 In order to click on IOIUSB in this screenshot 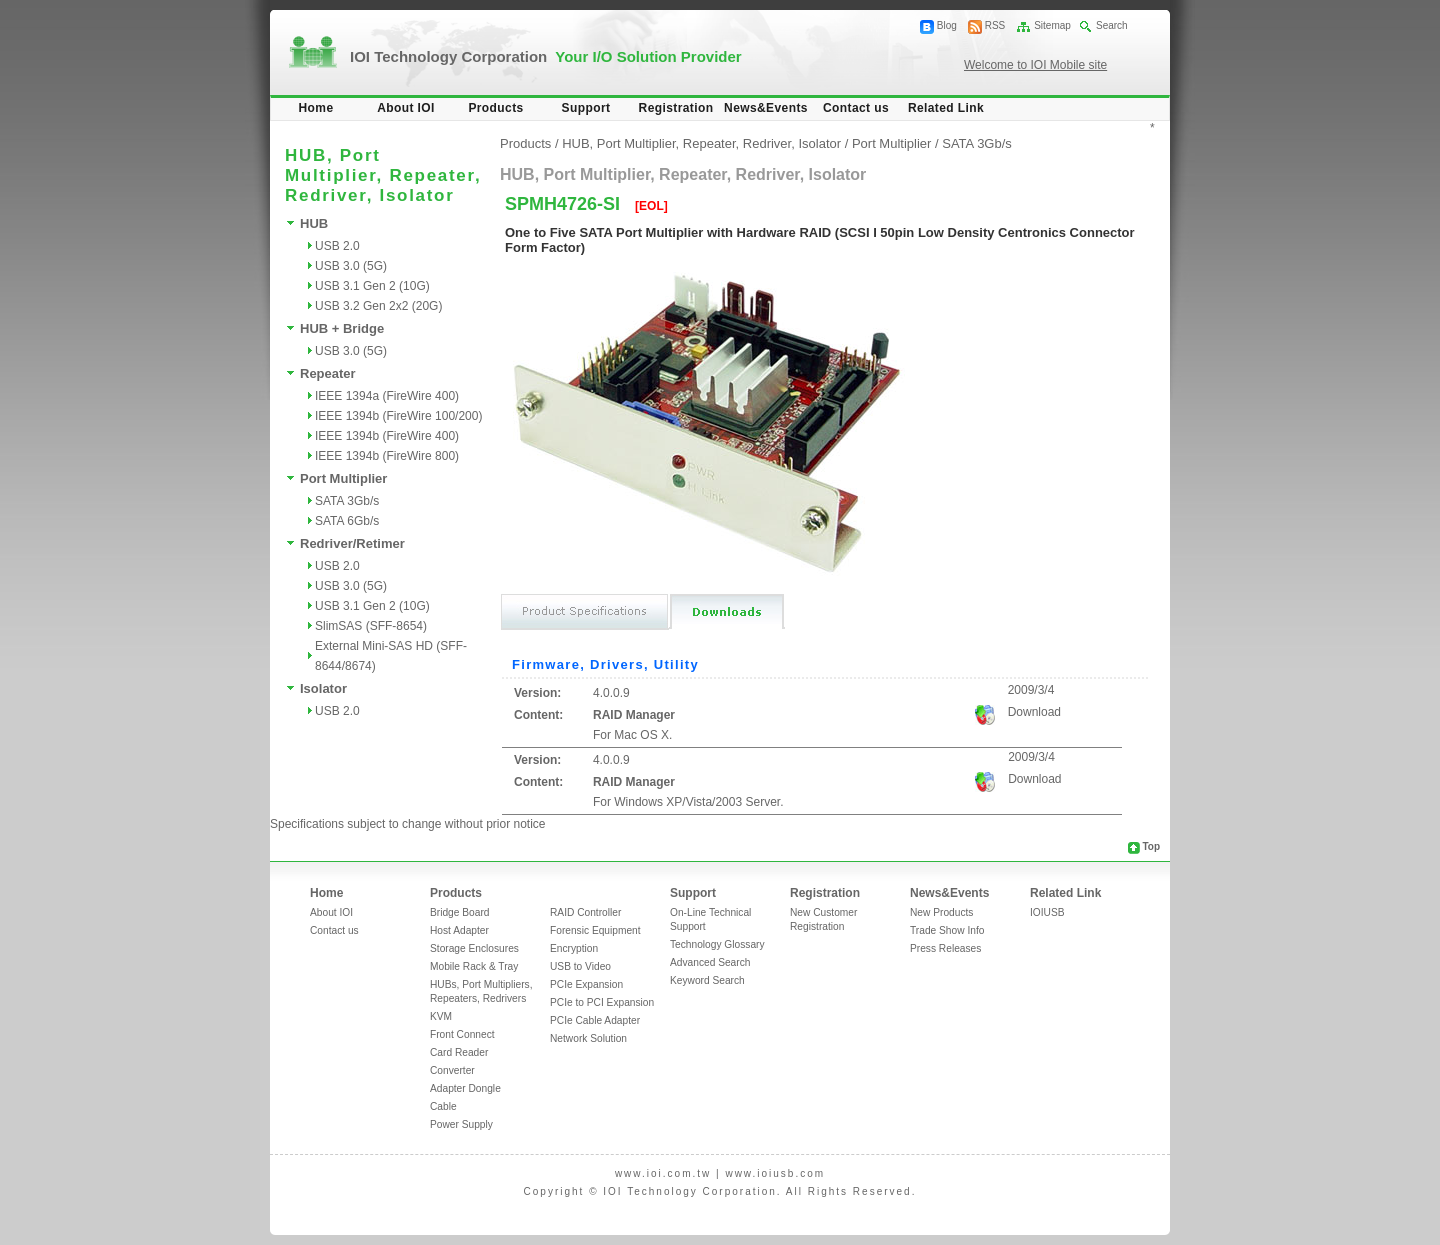, I will do `click(1047, 912)`.